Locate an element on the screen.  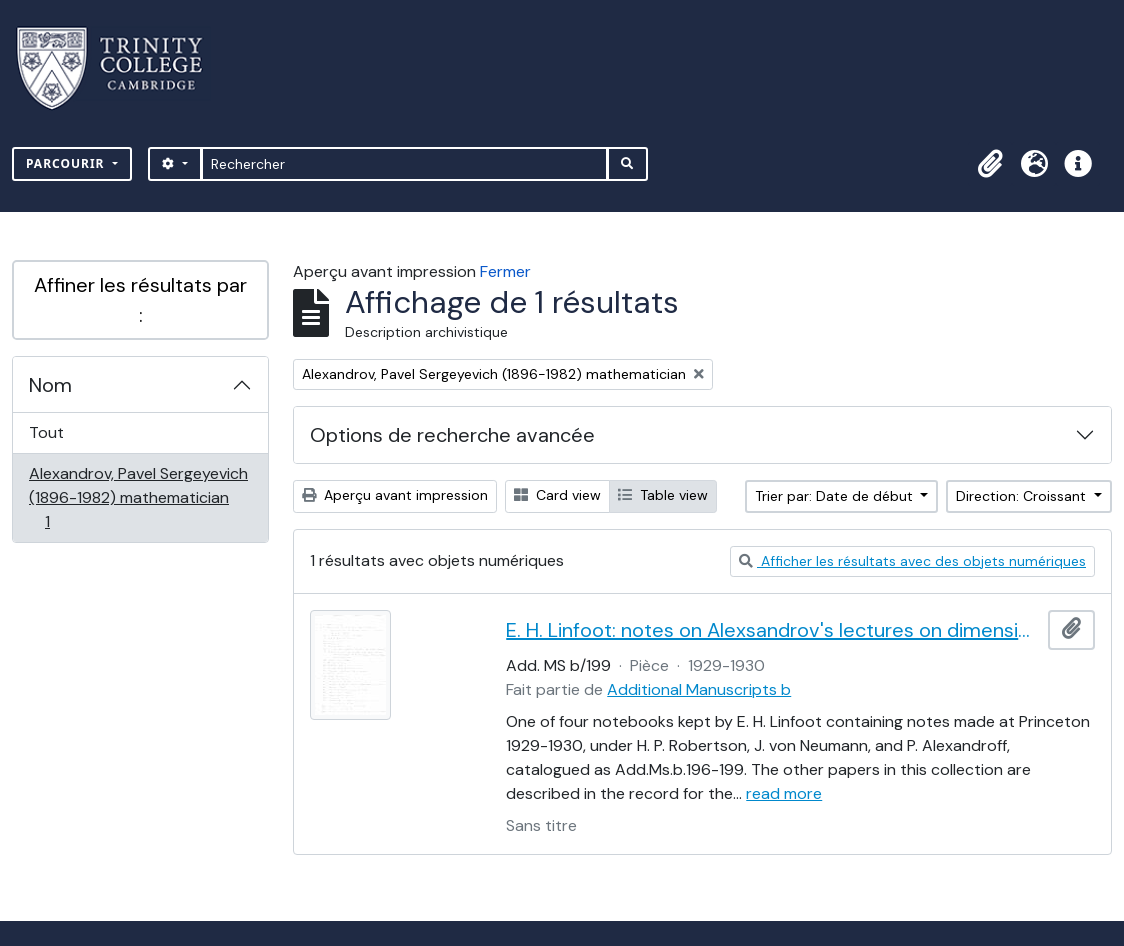
Options de recherche avancée is located at coordinates (452, 435).